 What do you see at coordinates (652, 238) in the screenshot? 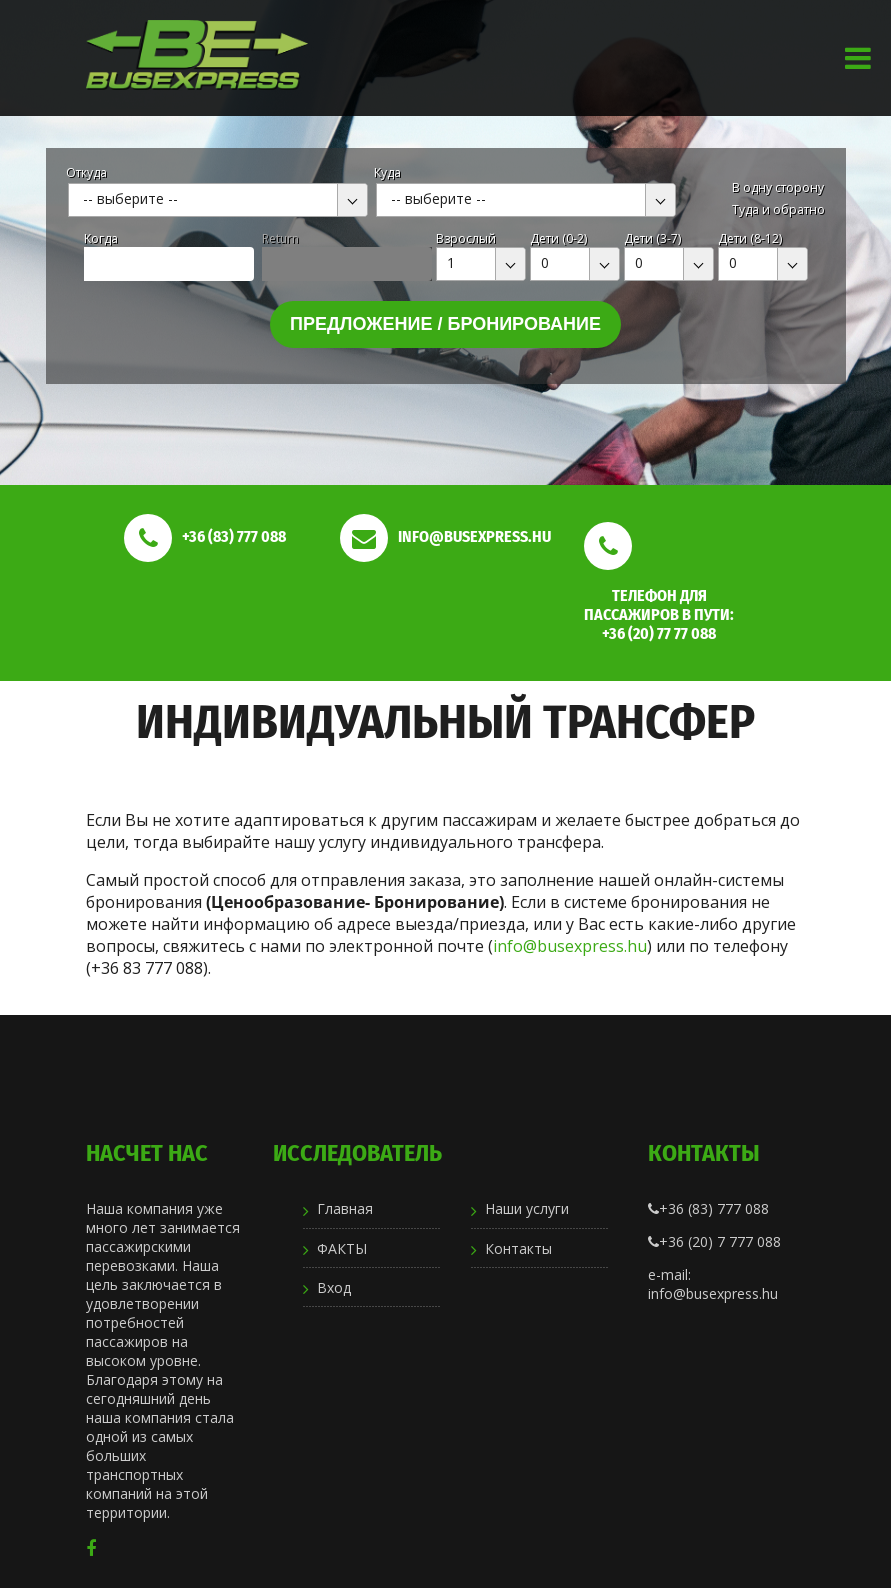
I see `Дети (3-7)` at bounding box center [652, 238].